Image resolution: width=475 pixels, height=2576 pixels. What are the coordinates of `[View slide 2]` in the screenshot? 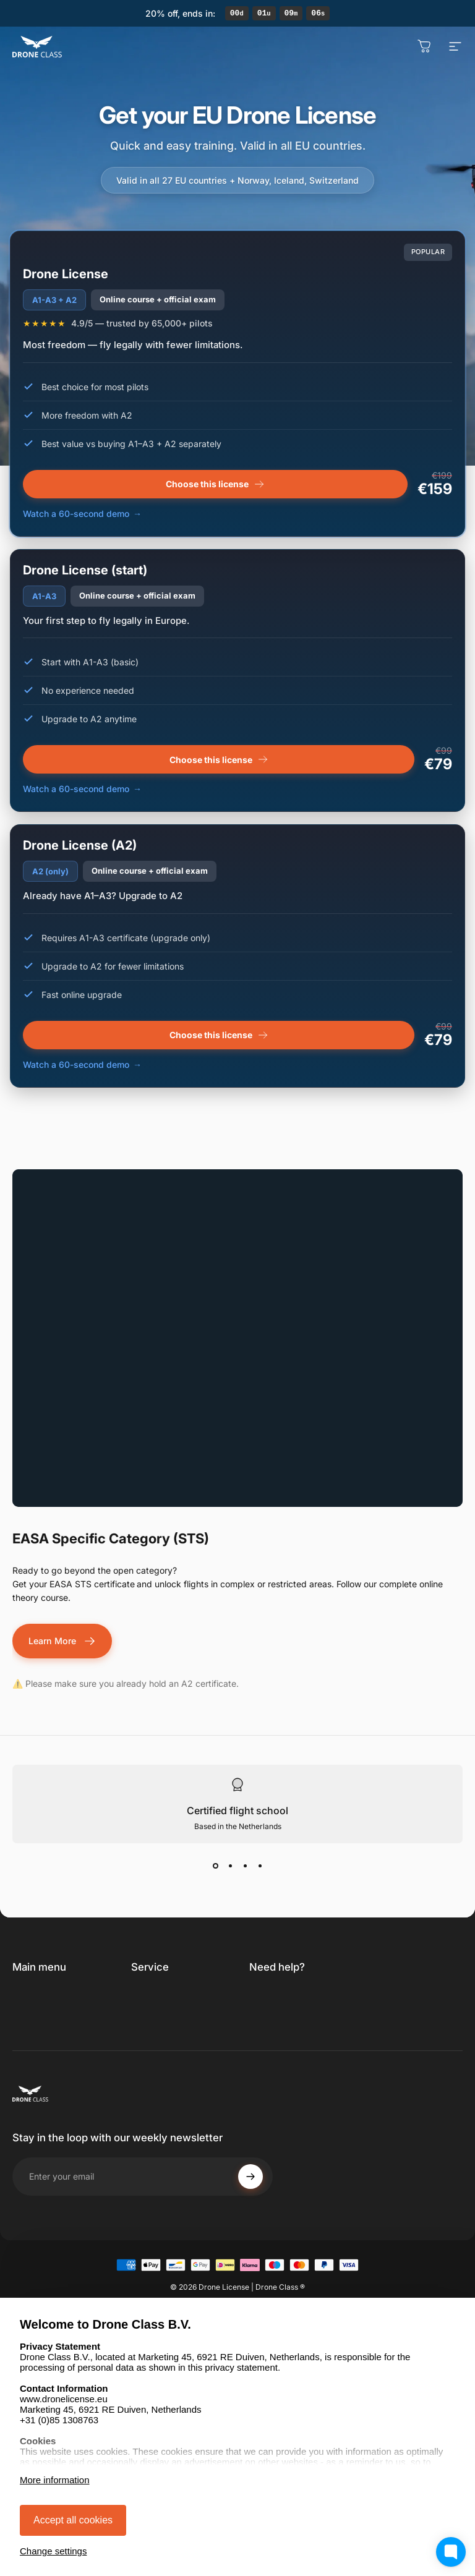 It's located at (230, 1867).